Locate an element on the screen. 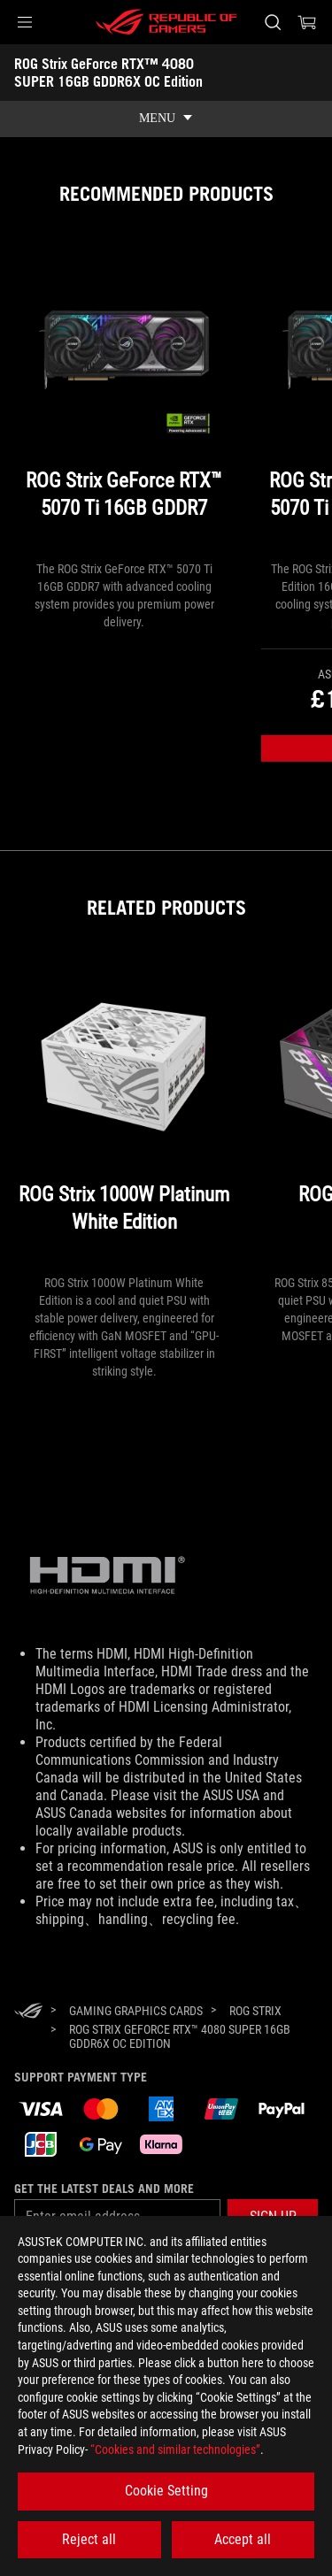 This screenshot has height=2576, width=332. [ROG Strix 1000W Platinum White Edition] is located at coordinates (124, 1114).